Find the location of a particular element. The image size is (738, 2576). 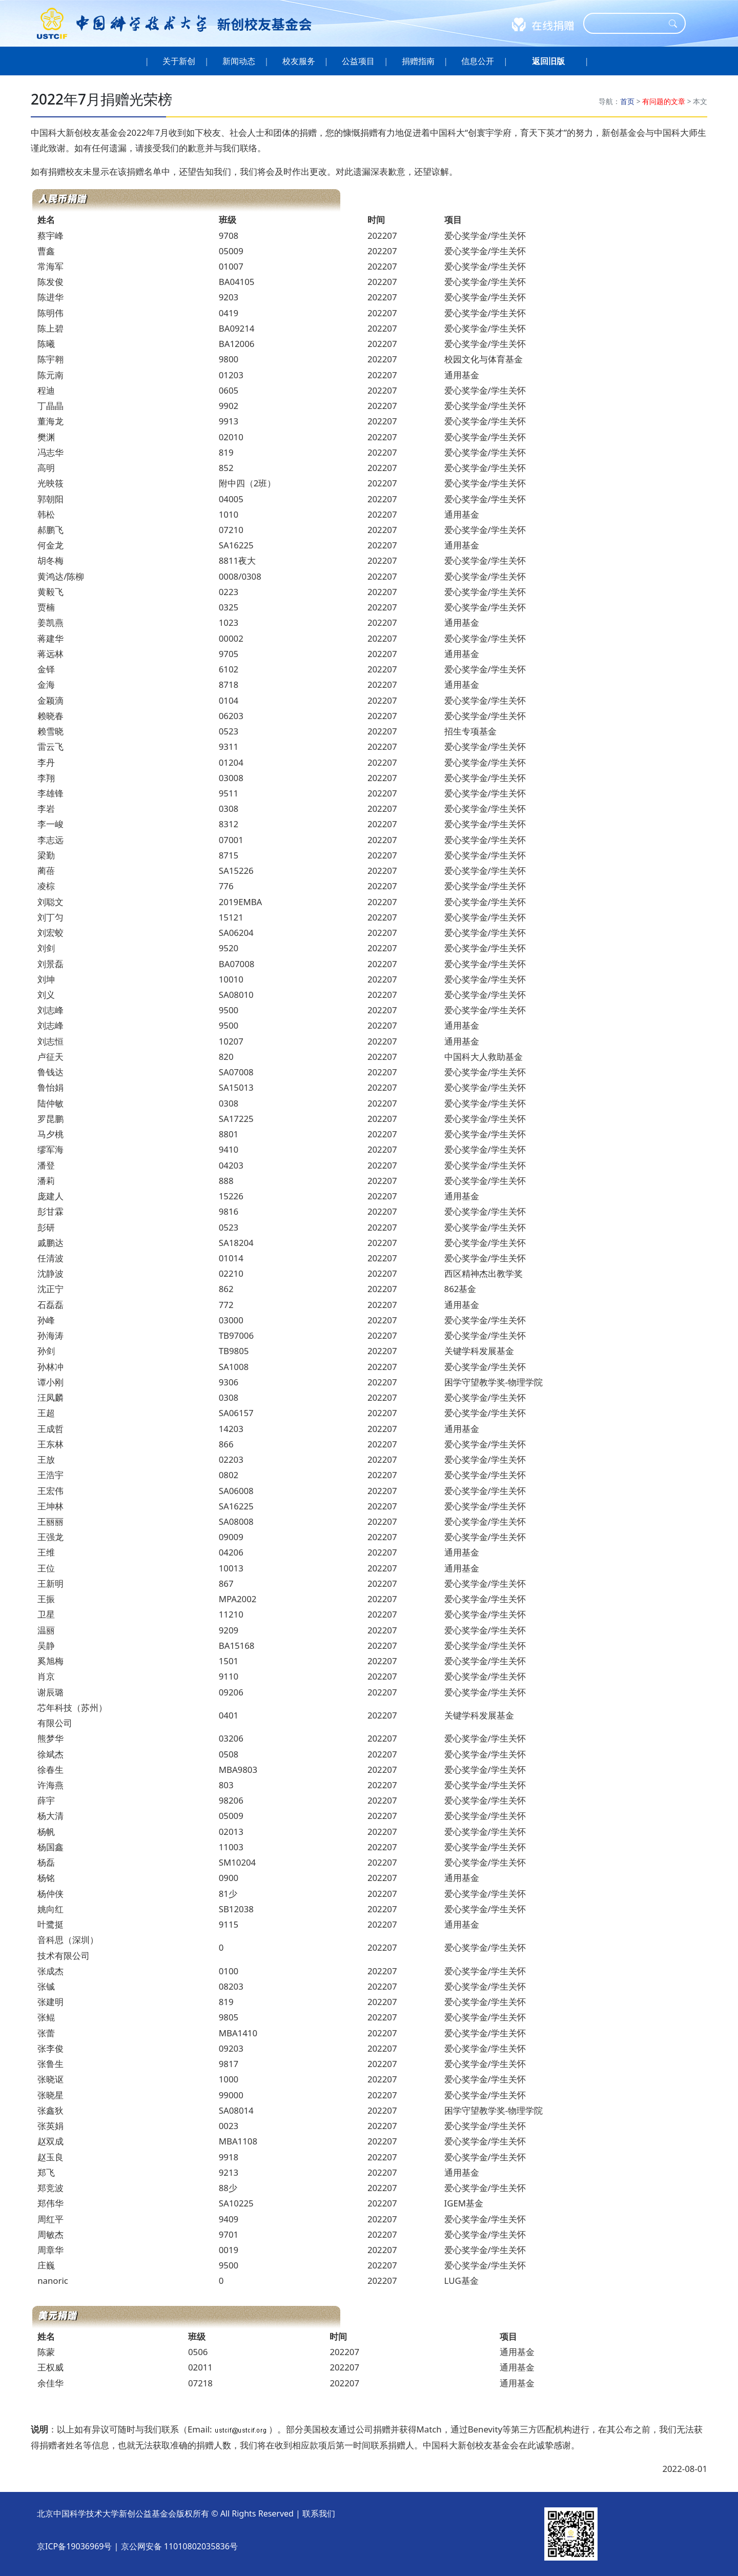

校友服务 [button] is located at coordinates (298, 61).